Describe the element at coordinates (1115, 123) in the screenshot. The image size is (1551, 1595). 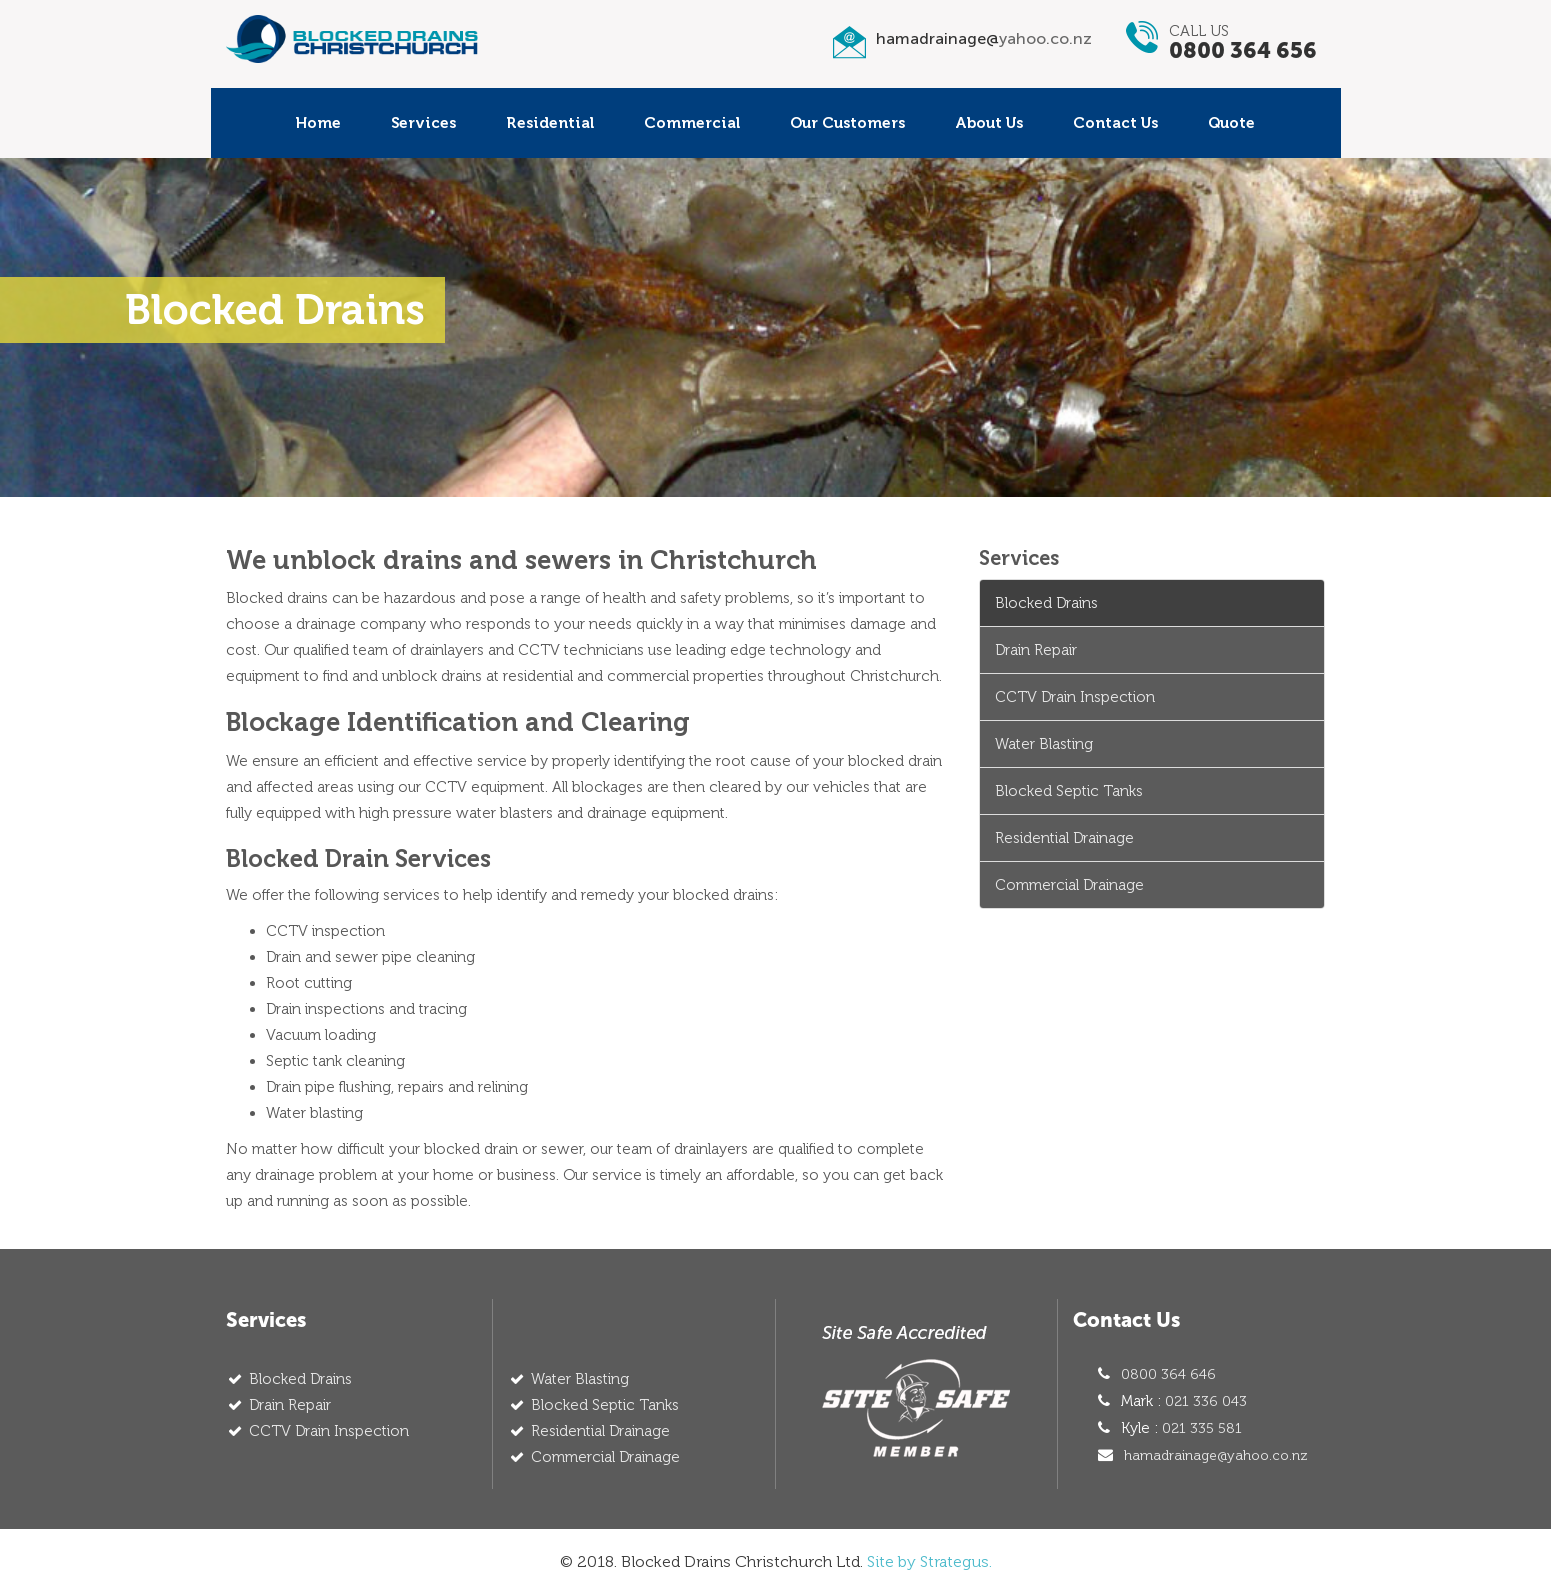
I see `Contact Us` at that location.